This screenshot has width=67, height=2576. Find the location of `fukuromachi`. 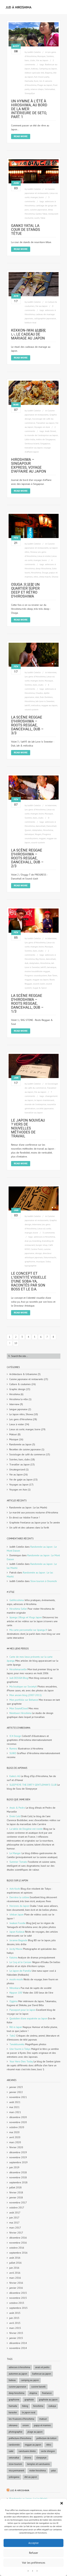

fukuromachi is located at coordinates (50, 1257).